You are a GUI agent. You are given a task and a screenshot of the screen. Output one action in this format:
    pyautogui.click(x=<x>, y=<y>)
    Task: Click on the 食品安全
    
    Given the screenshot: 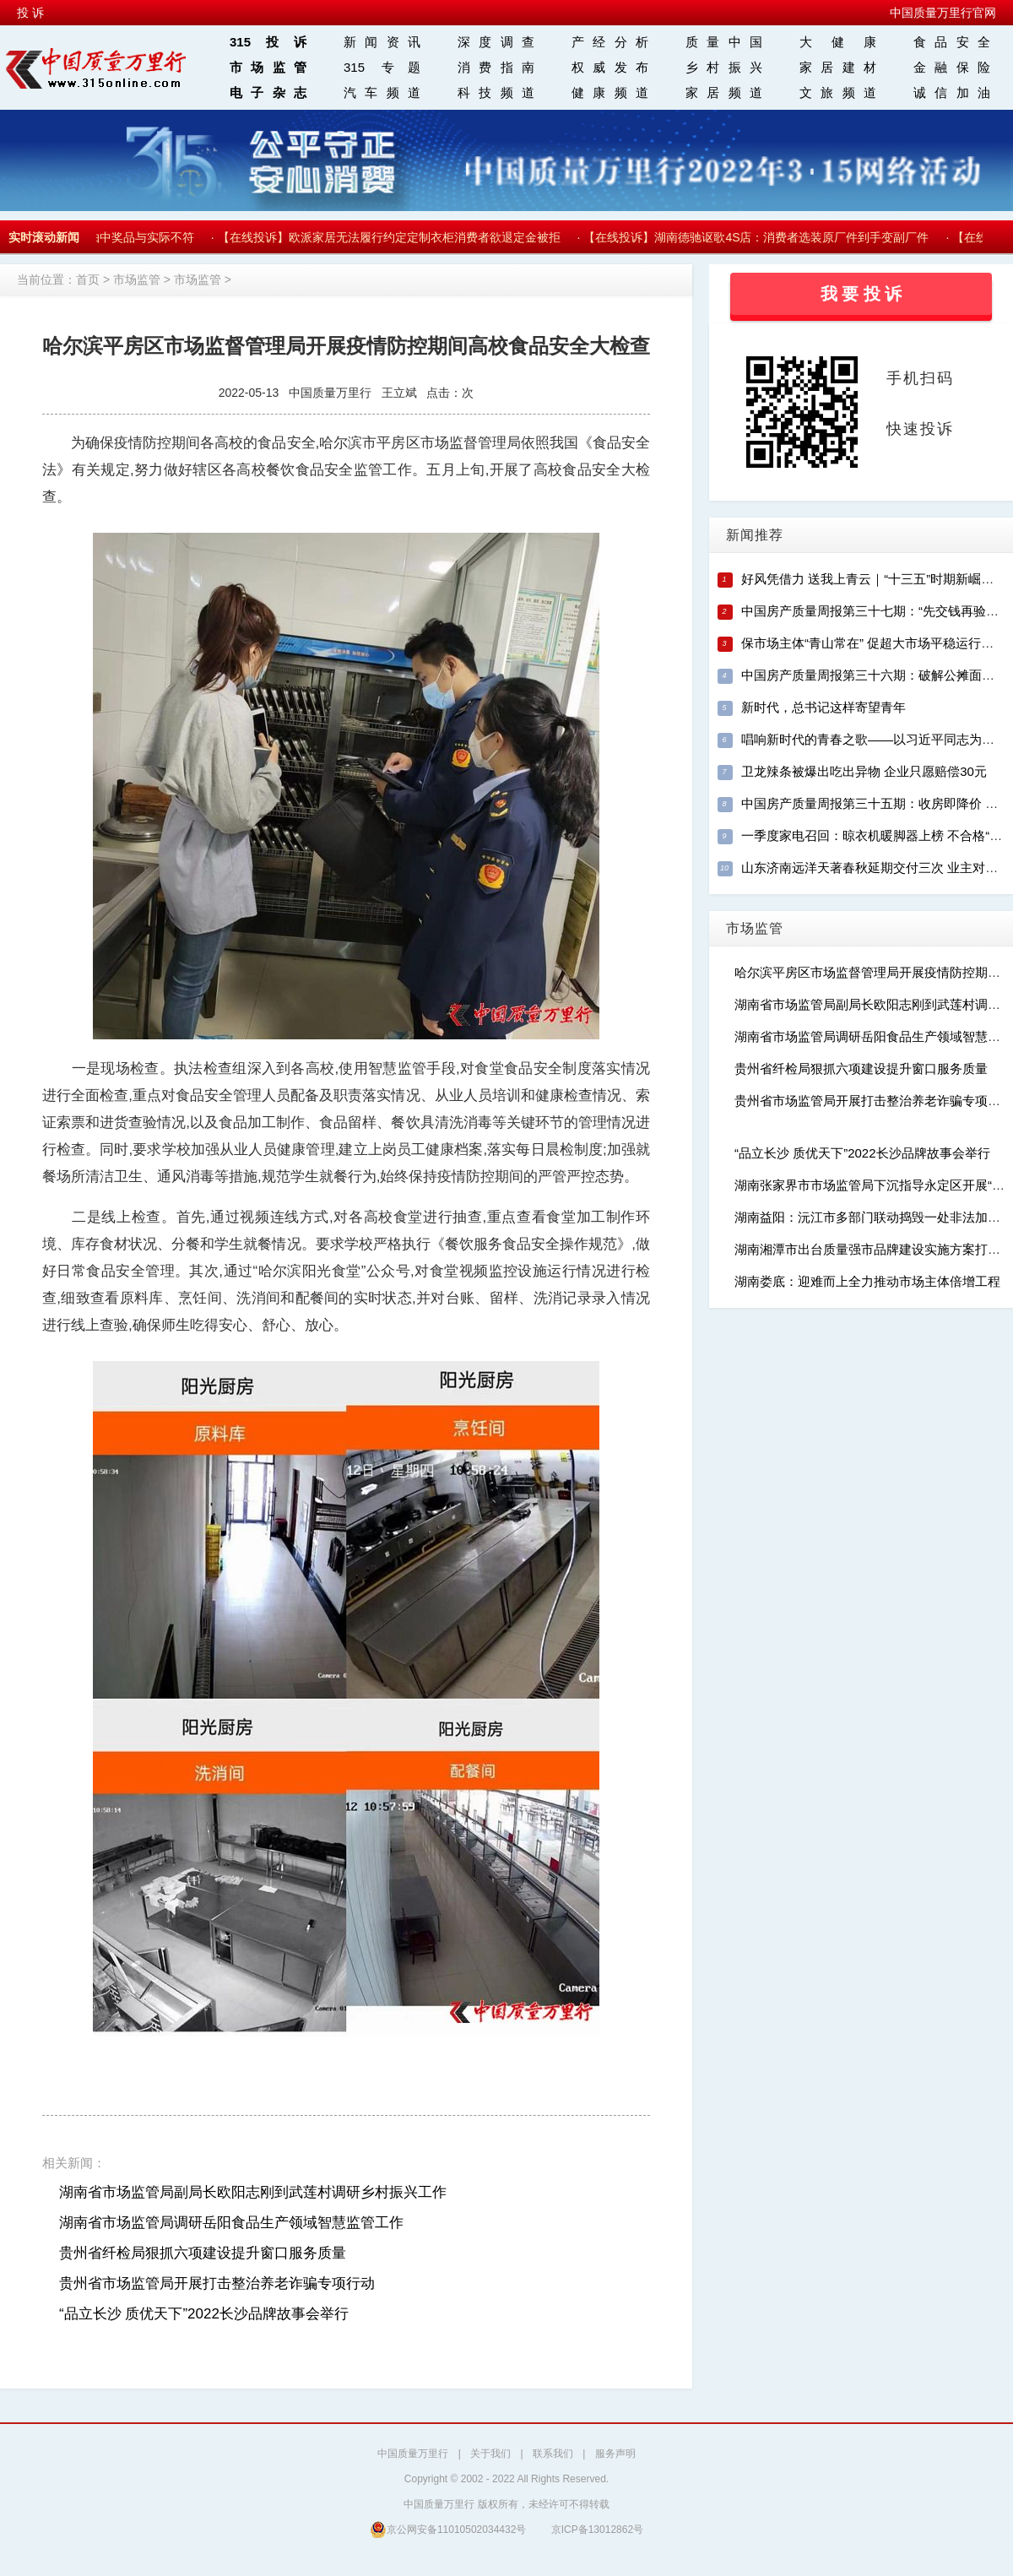 What is the action you would take?
    pyautogui.click(x=951, y=42)
    